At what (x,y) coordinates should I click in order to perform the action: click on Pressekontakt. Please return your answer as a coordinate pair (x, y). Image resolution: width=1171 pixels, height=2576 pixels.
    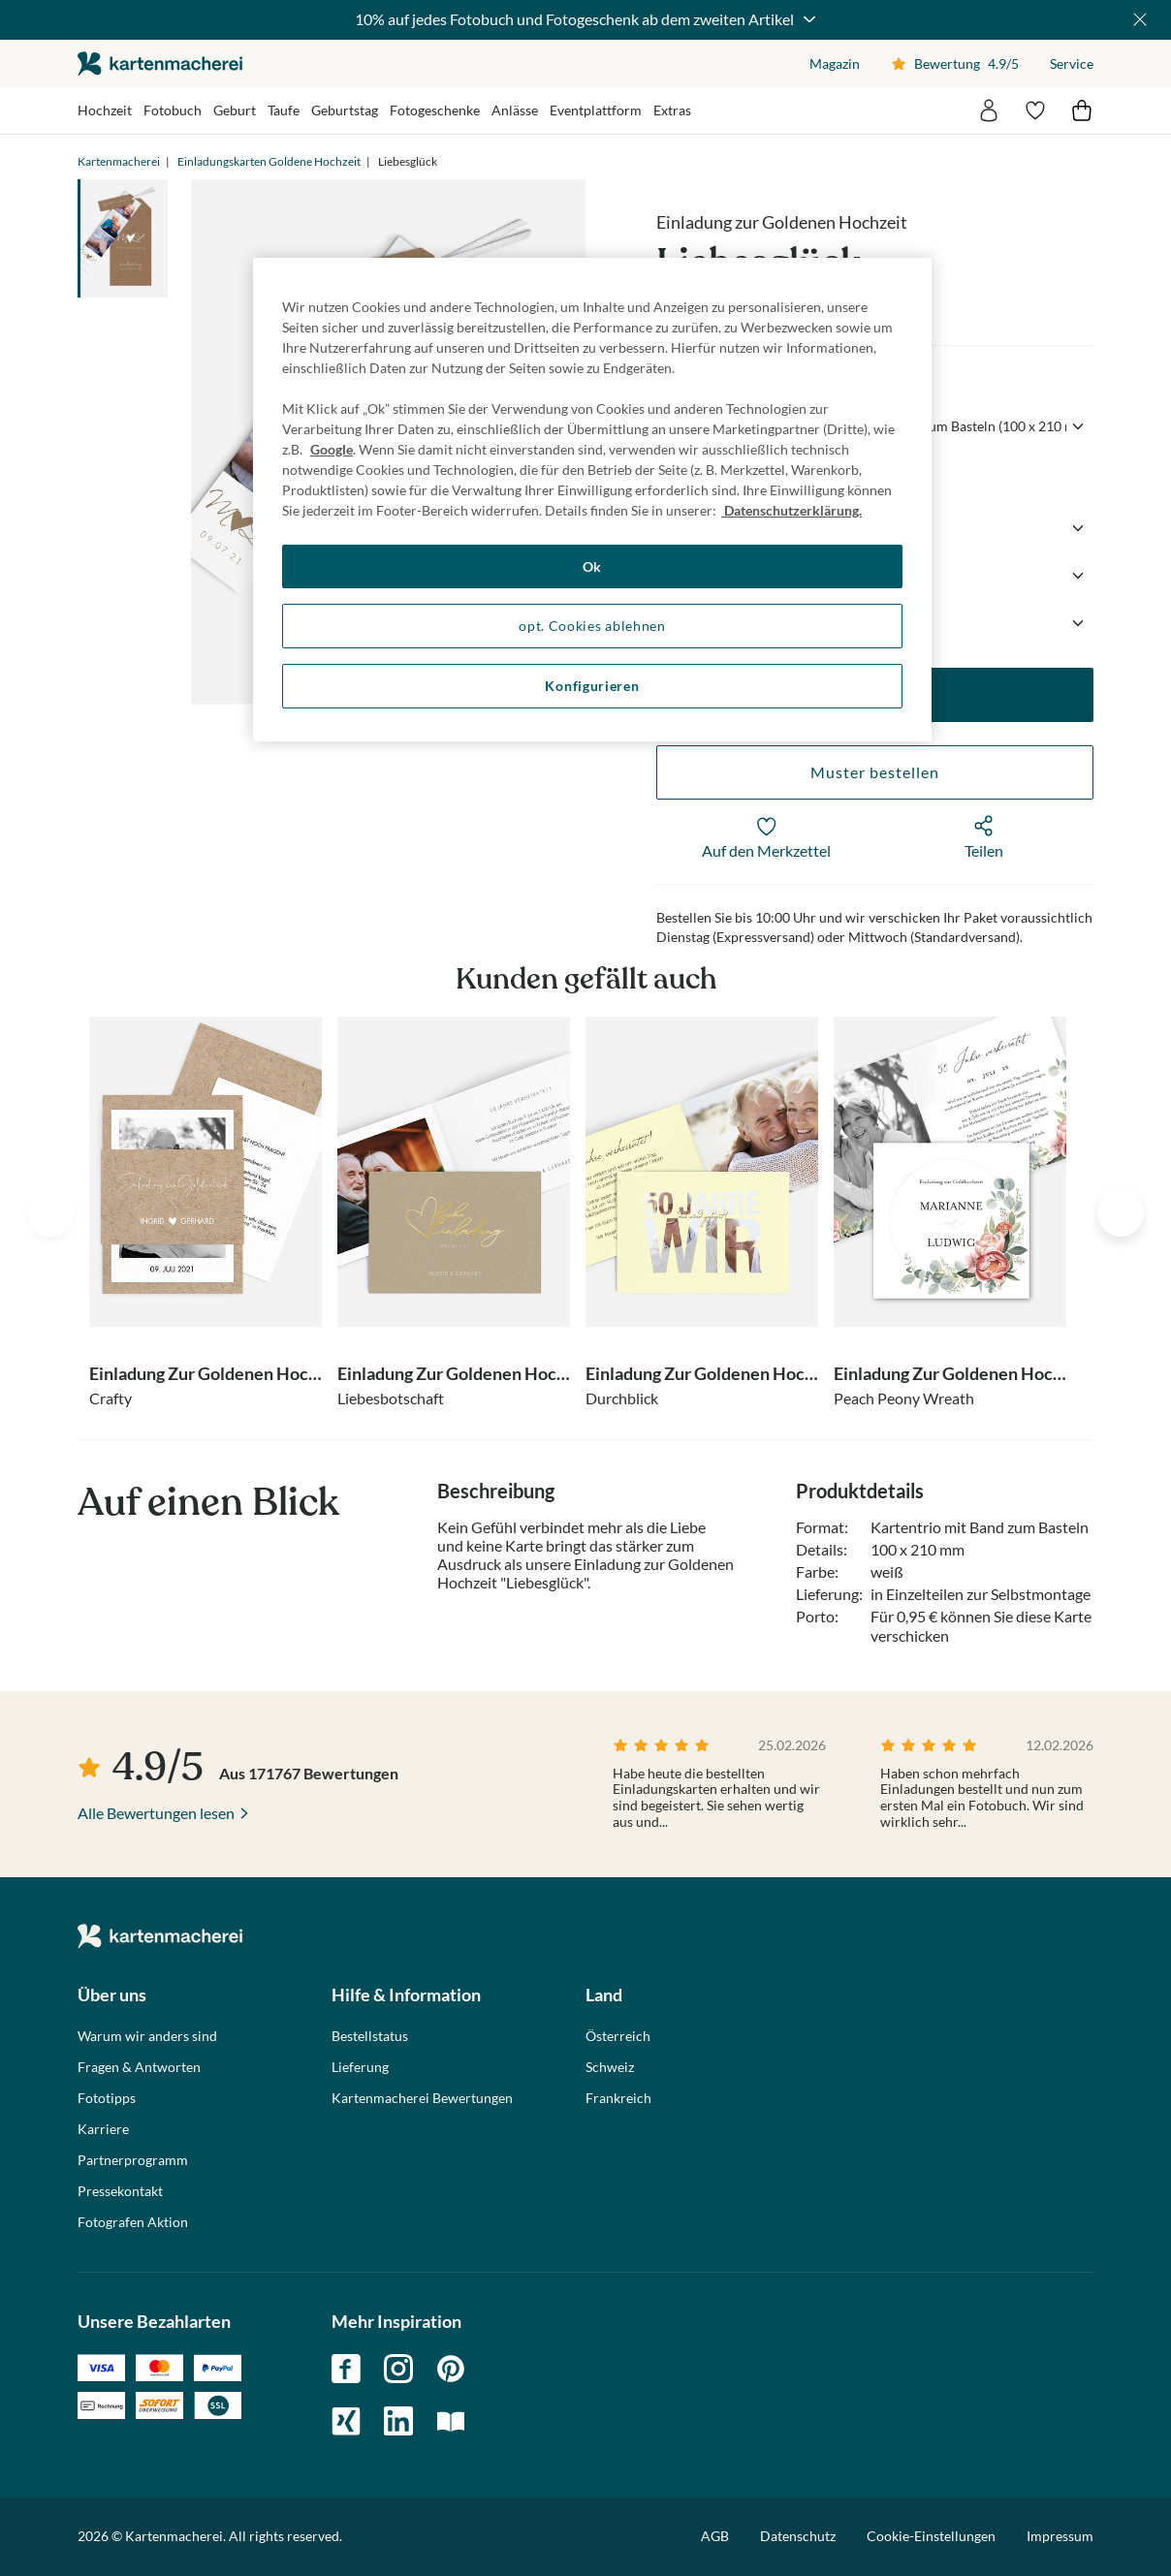
    Looking at the image, I should click on (120, 2191).